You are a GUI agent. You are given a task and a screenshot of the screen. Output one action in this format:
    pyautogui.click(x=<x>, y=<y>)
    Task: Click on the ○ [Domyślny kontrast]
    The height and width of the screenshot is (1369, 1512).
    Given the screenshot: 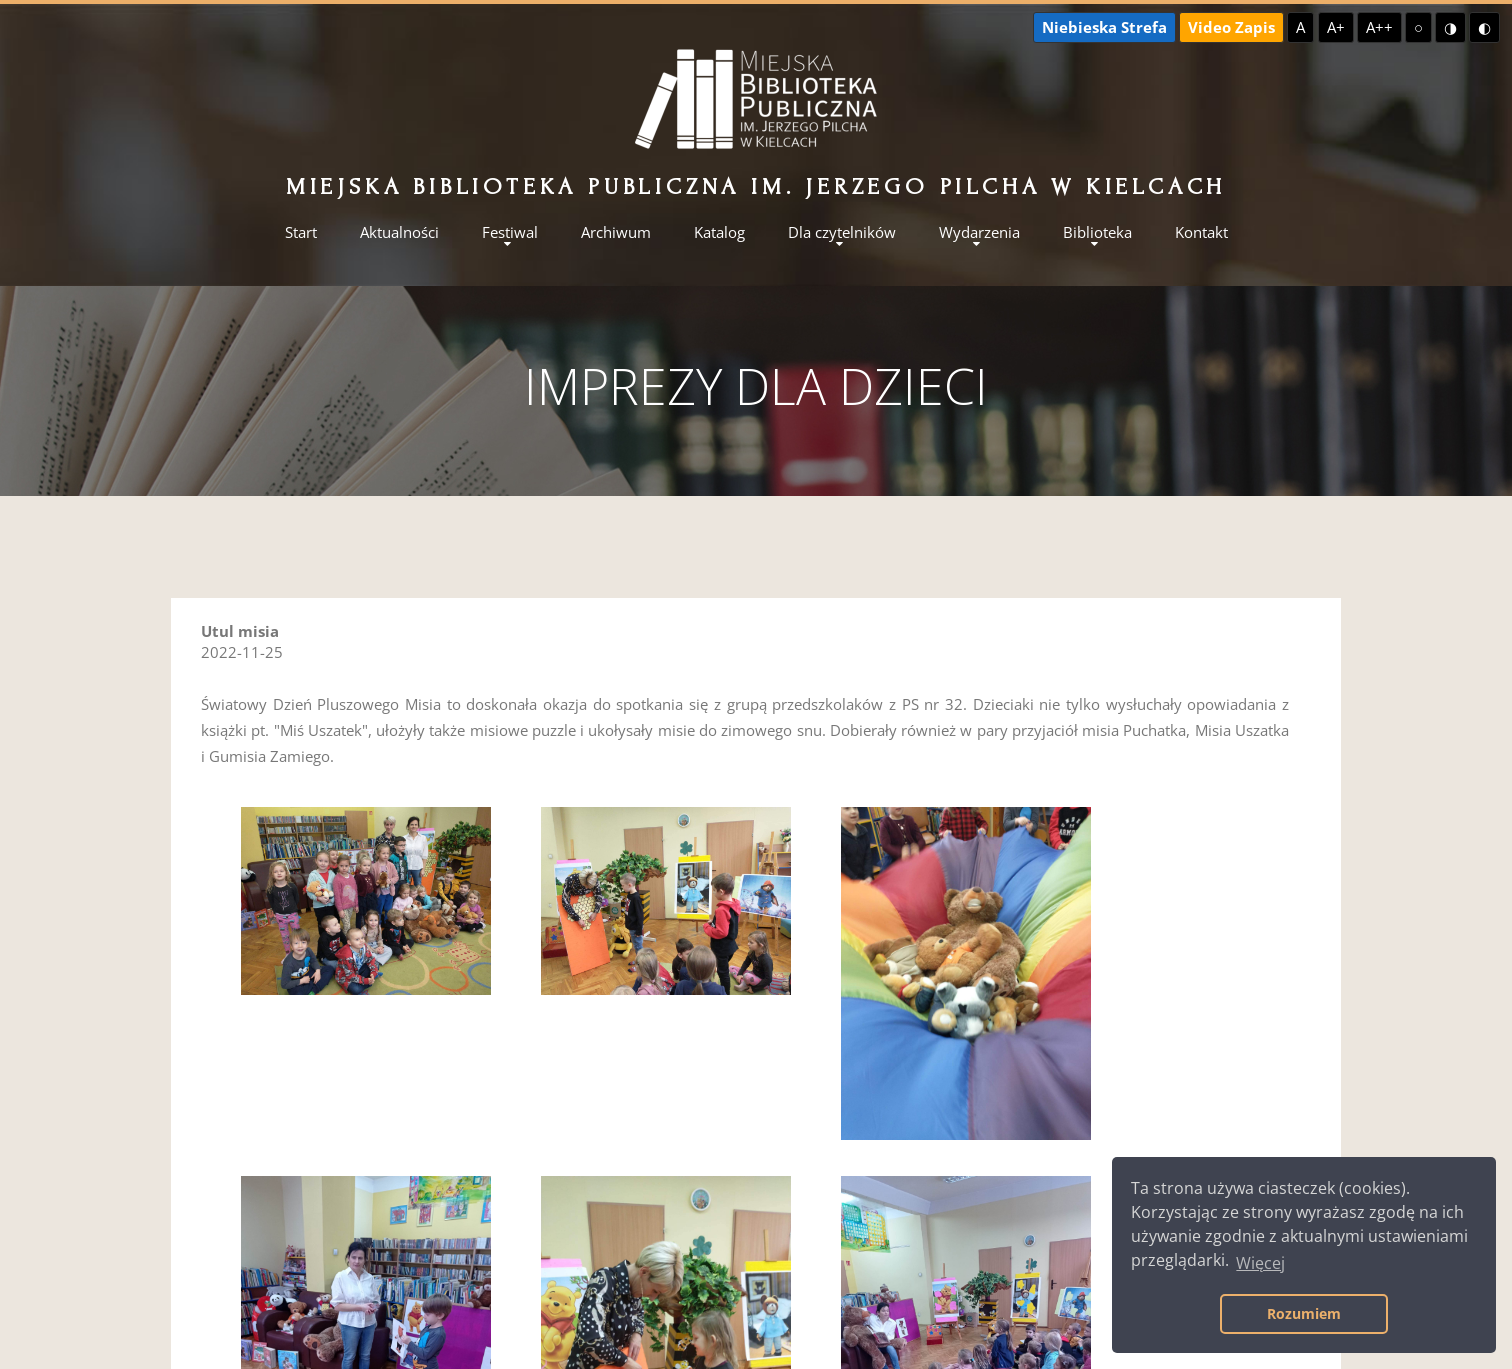 What is the action you would take?
    pyautogui.click(x=1418, y=27)
    